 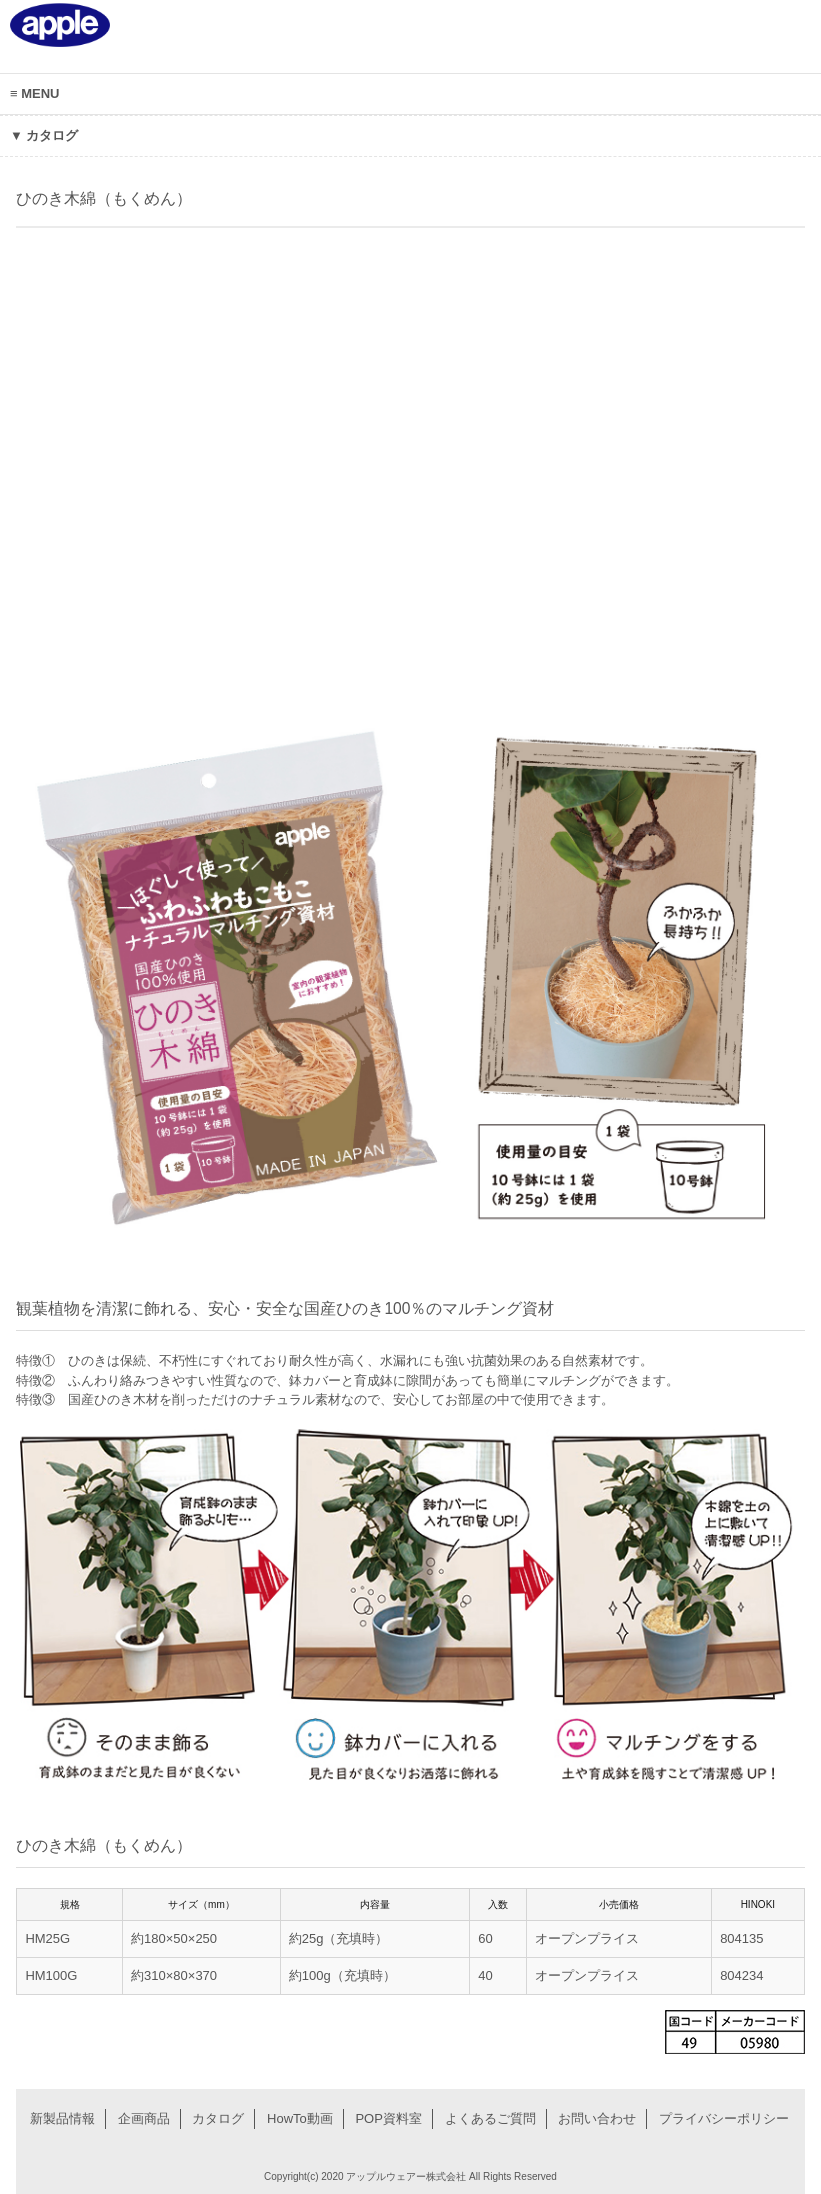 What do you see at coordinates (490, 2118) in the screenshot?
I see `よくあるご質問` at bounding box center [490, 2118].